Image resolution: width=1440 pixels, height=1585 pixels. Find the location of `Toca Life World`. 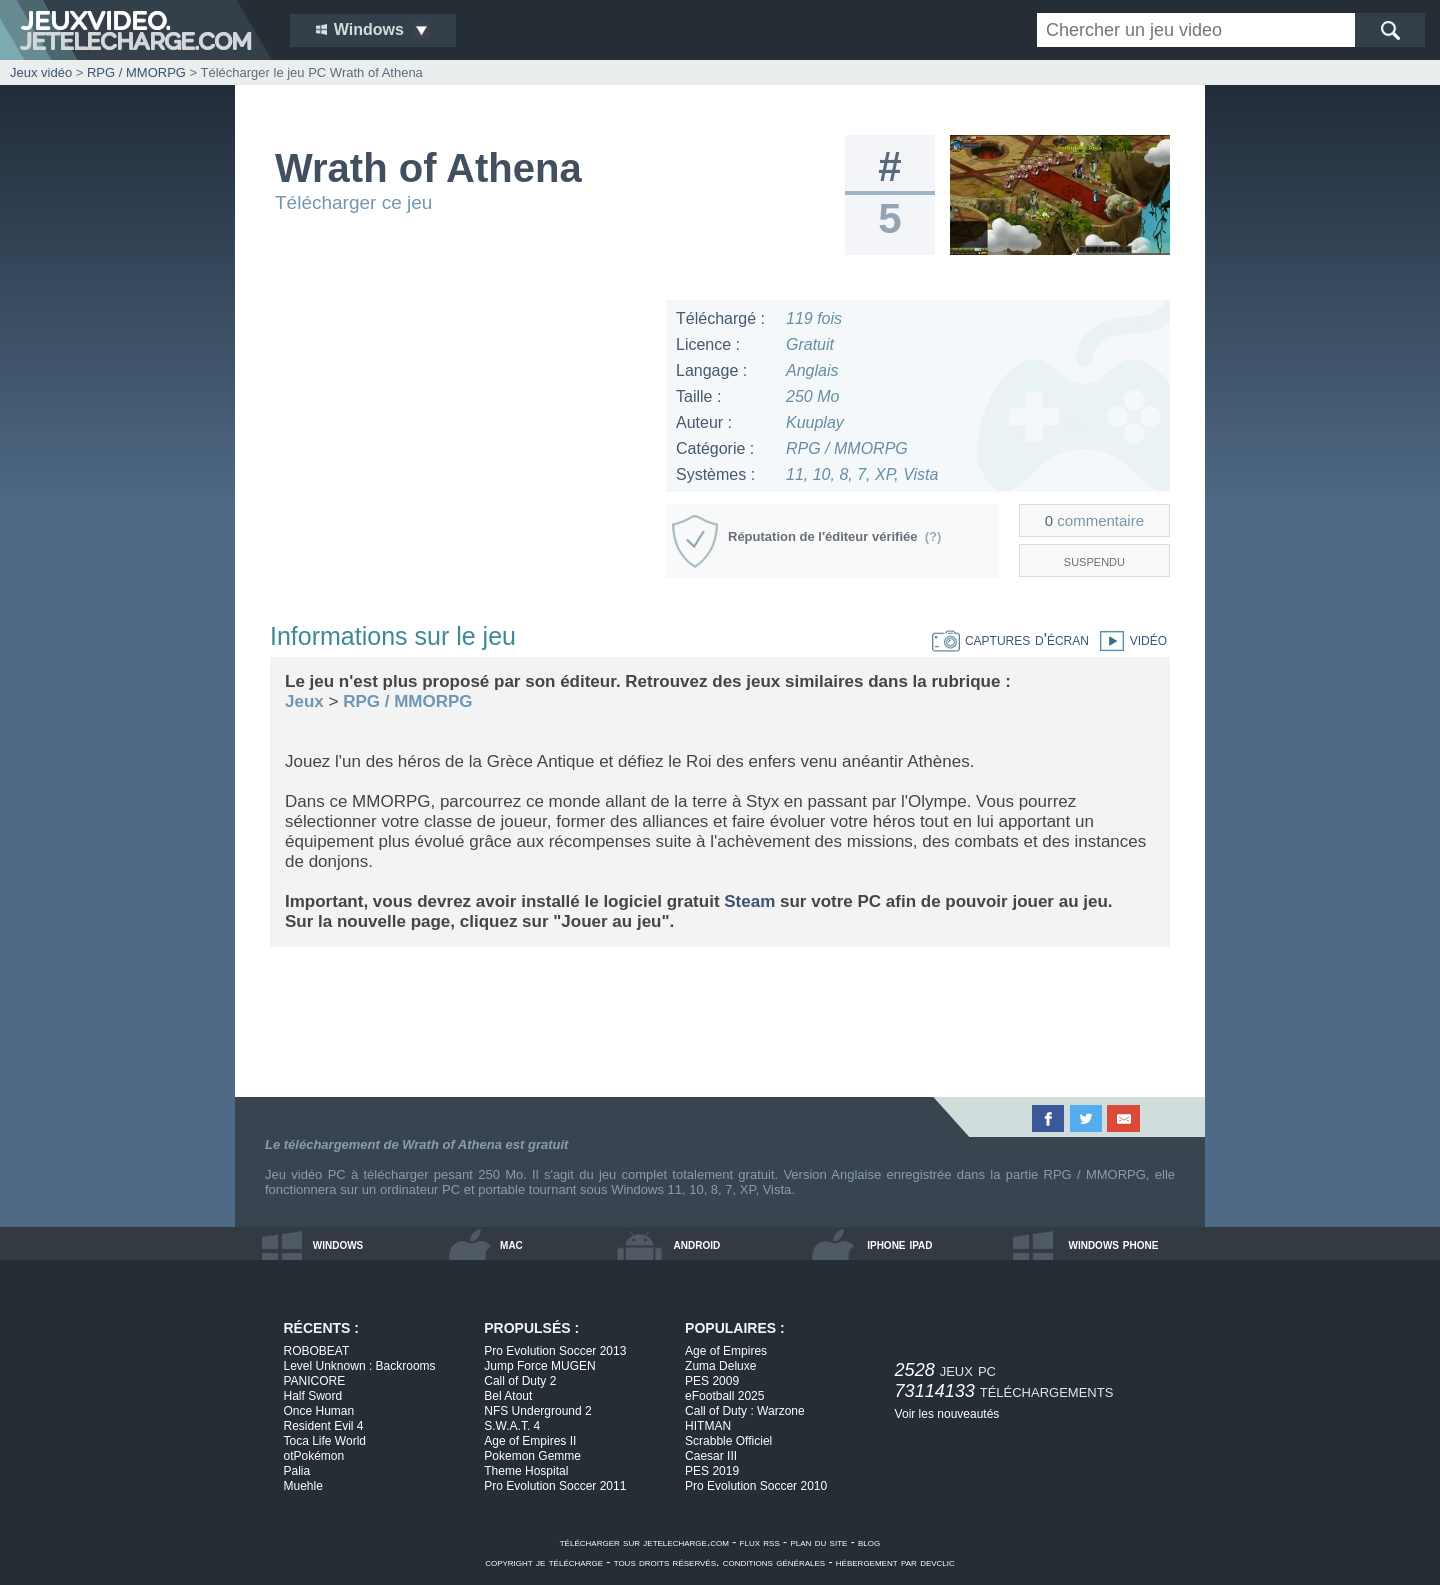

Toca Life World is located at coordinates (325, 1441).